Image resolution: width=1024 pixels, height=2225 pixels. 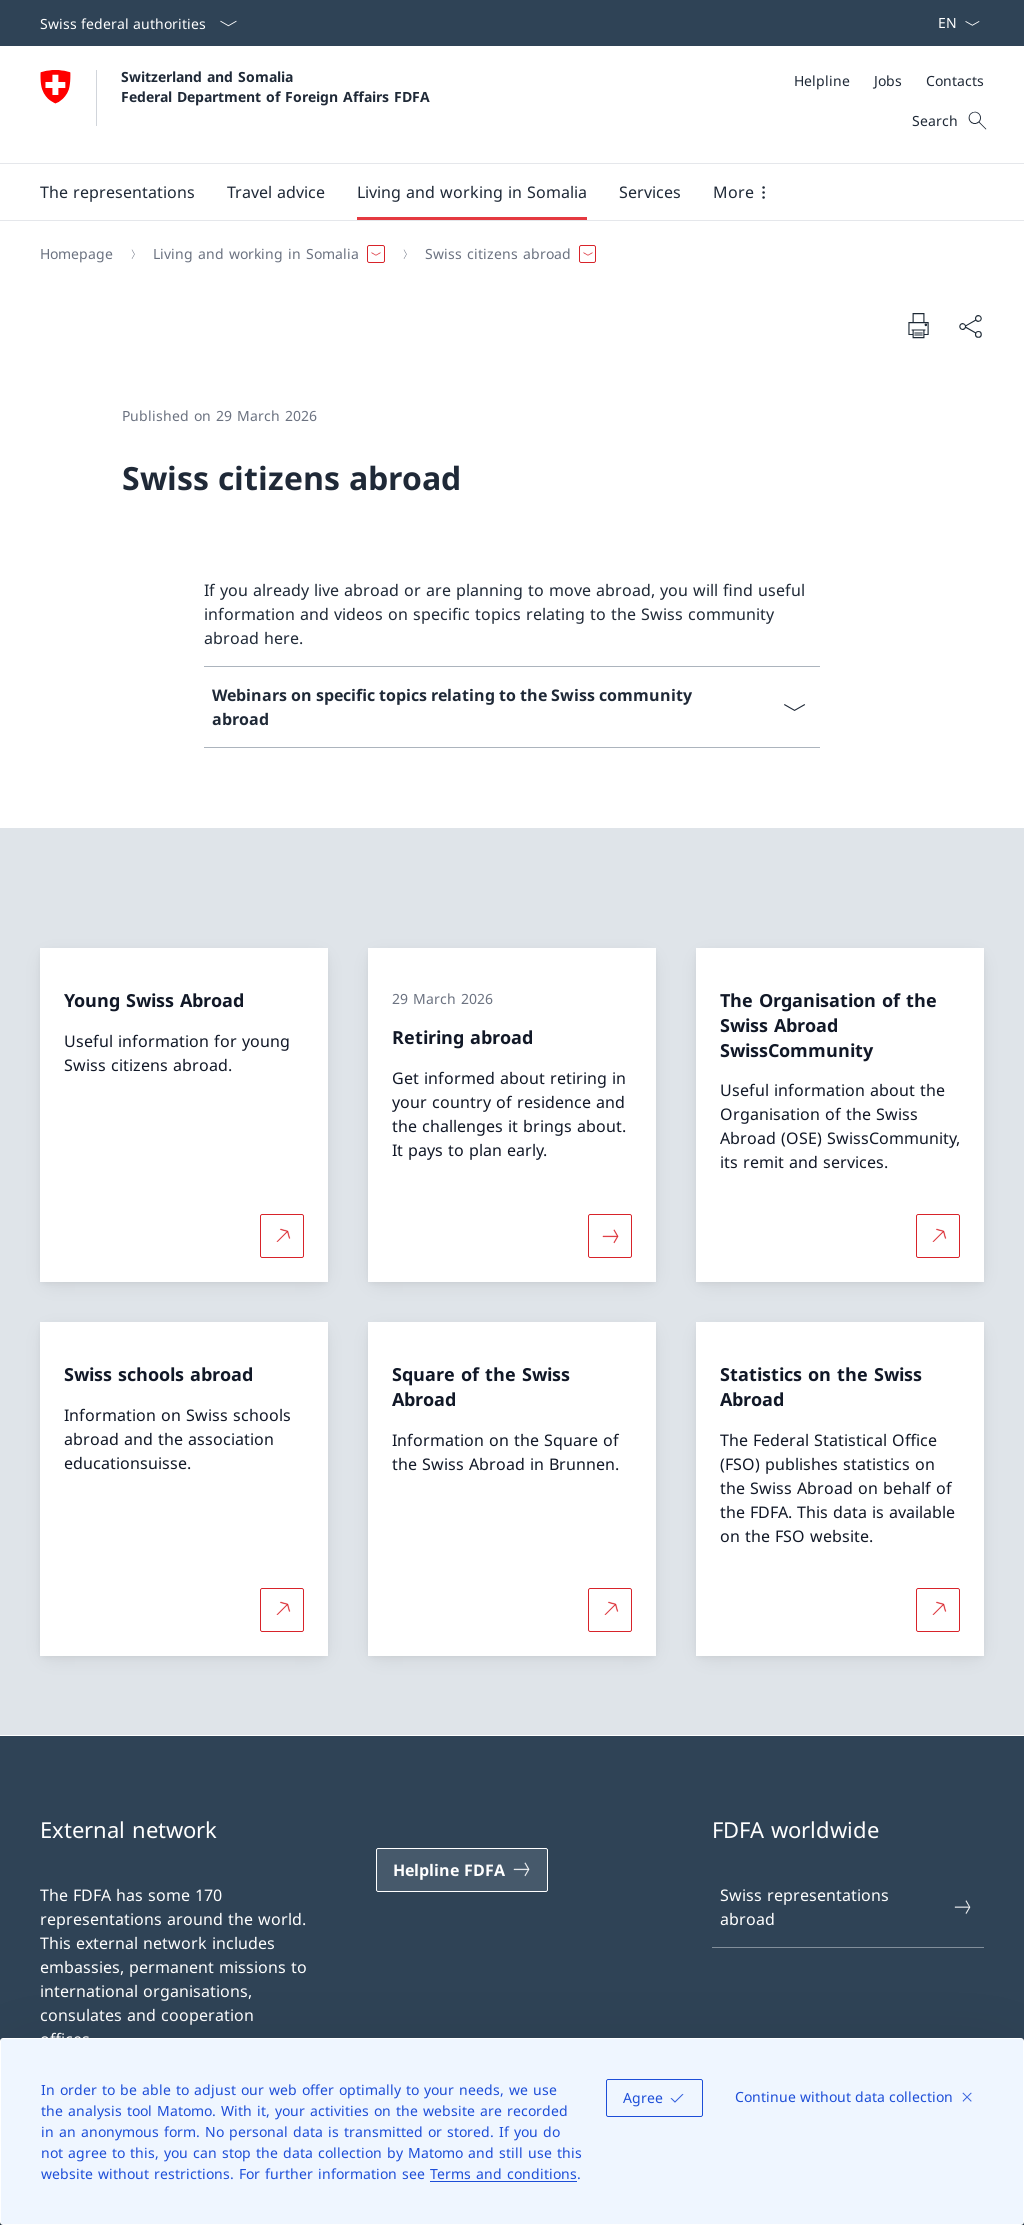 What do you see at coordinates (847, 1907) in the screenshot?
I see `Swiss representations abroad [Swiss representations abroad Open link in new tab]` at bounding box center [847, 1907].